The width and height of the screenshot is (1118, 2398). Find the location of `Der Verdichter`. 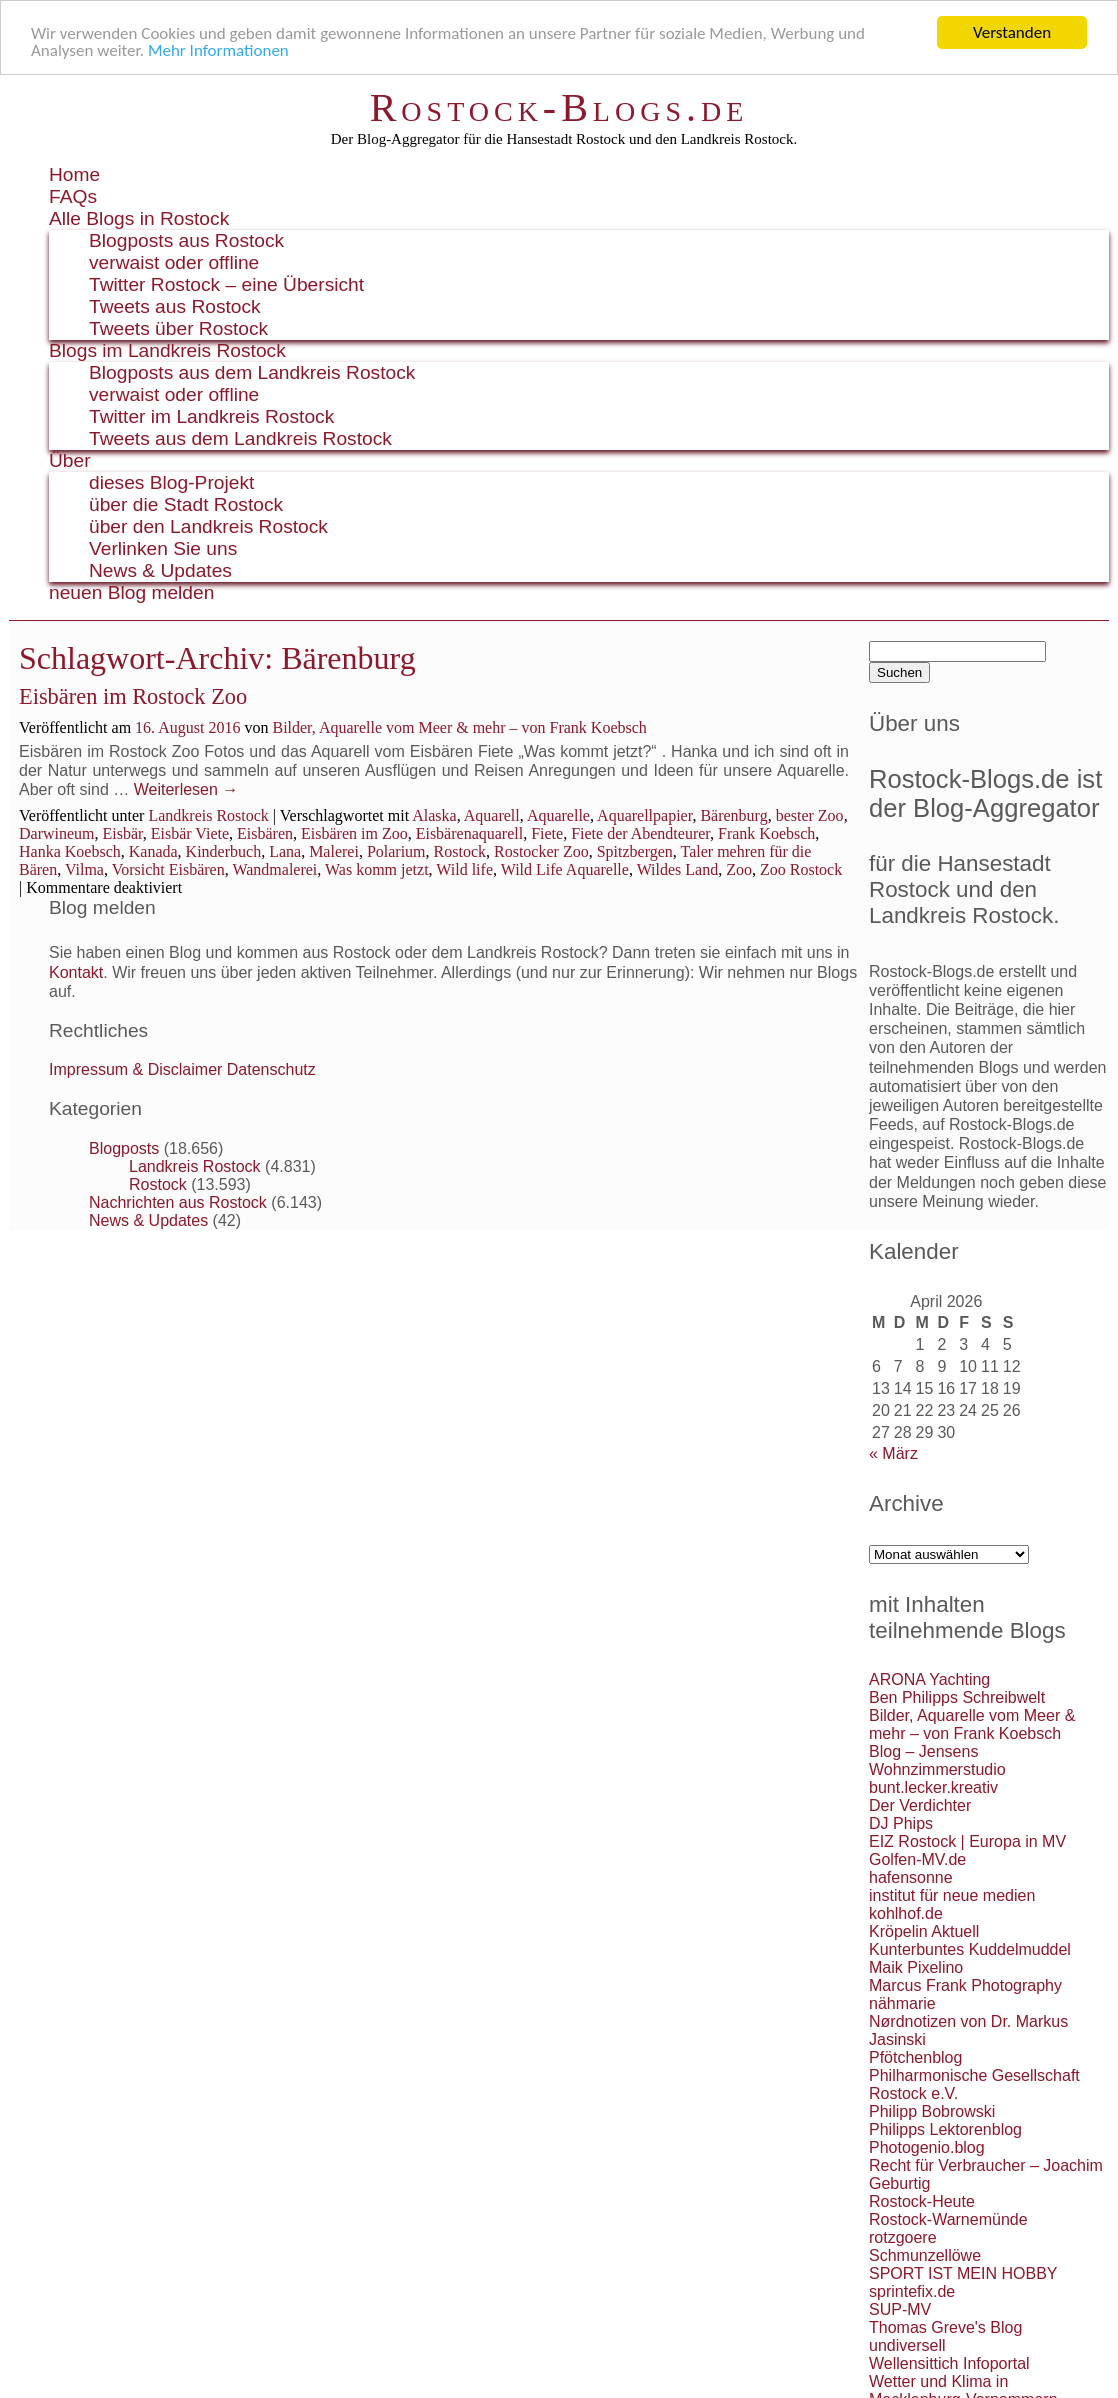

Der Verdichter is located at coordinates (920, 1805).